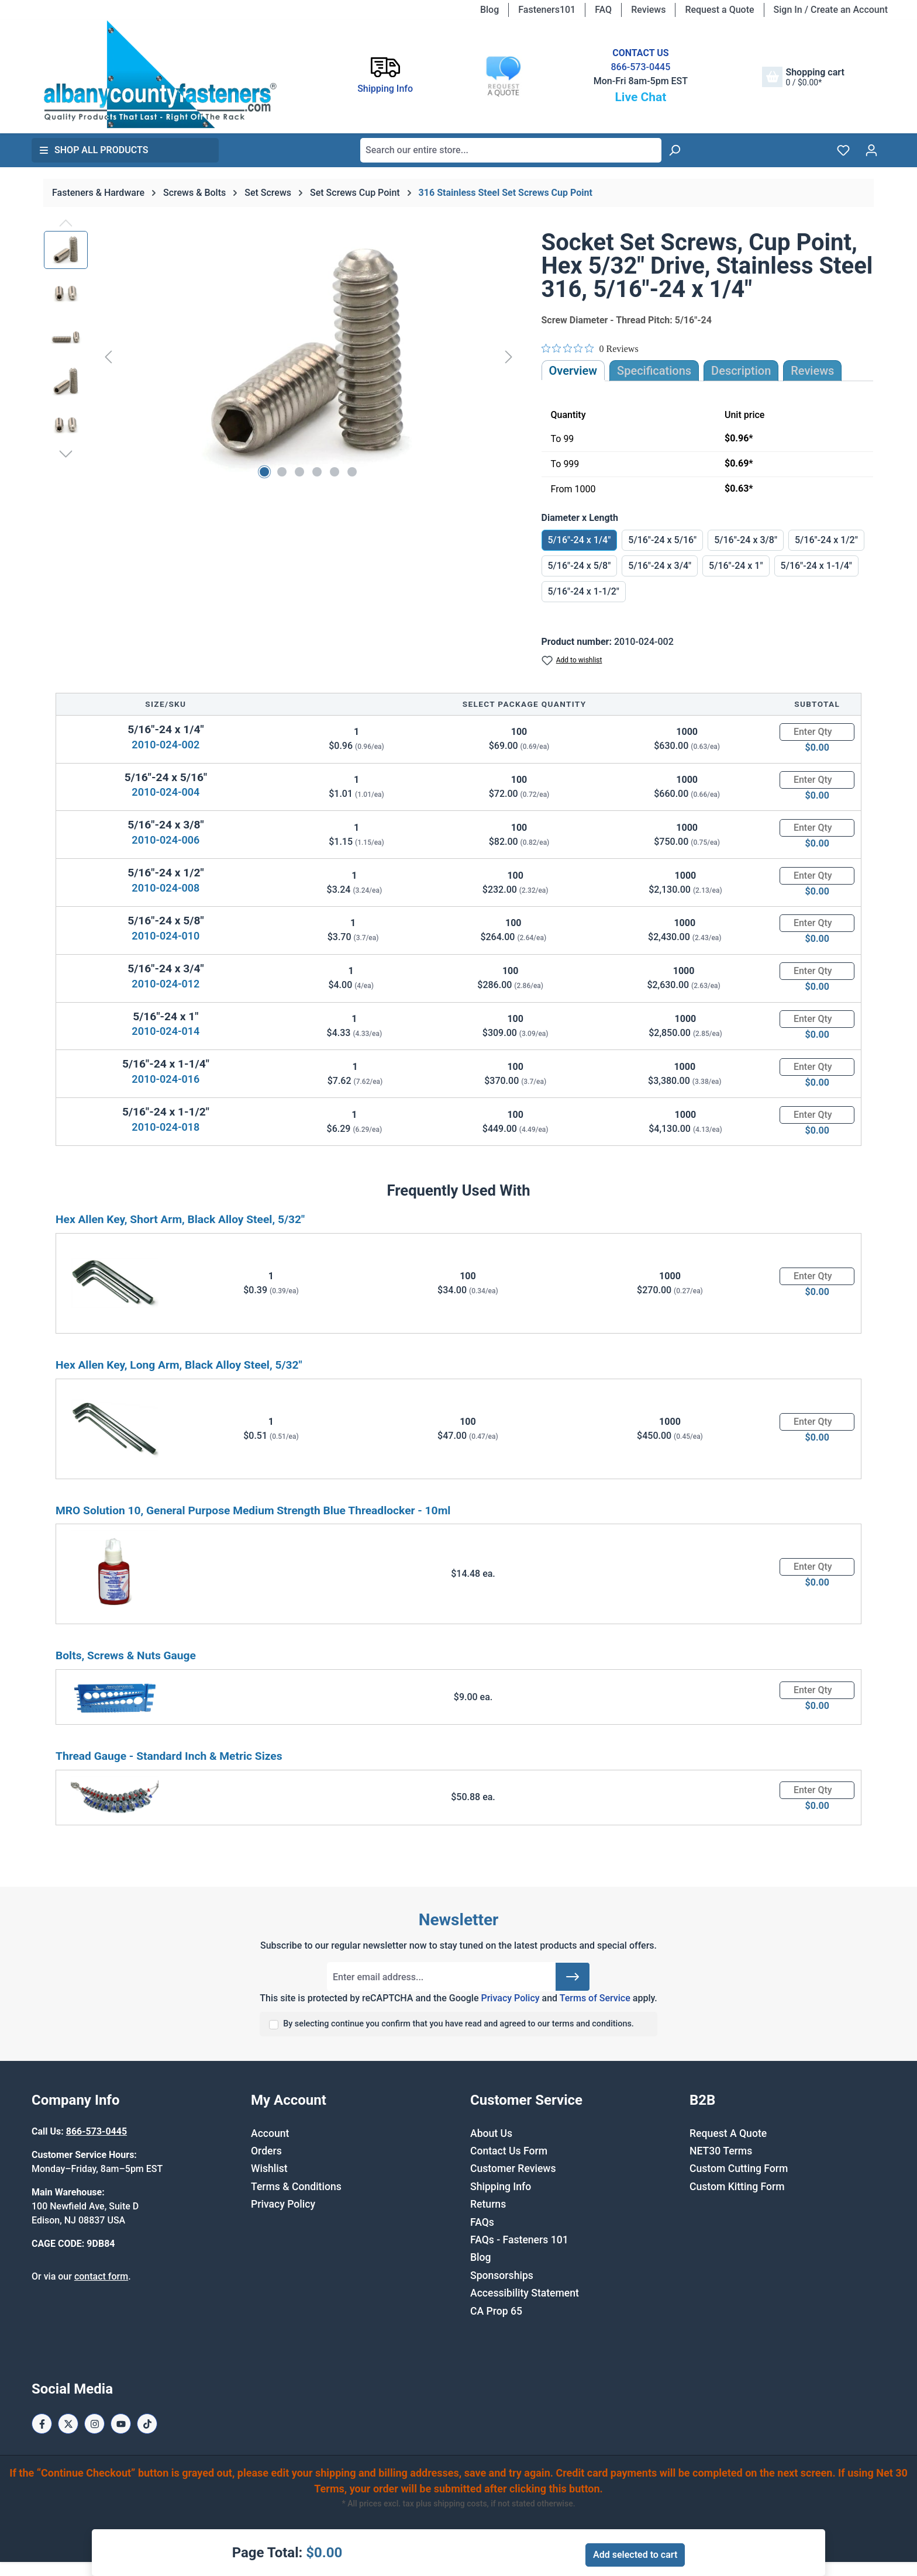 The height and width of the screenshot is (2576, 917). What do you see at coordinates (42, 2423) in the screenshot?
I see `[Facebook Page]` at bounding box center [42, 2423].